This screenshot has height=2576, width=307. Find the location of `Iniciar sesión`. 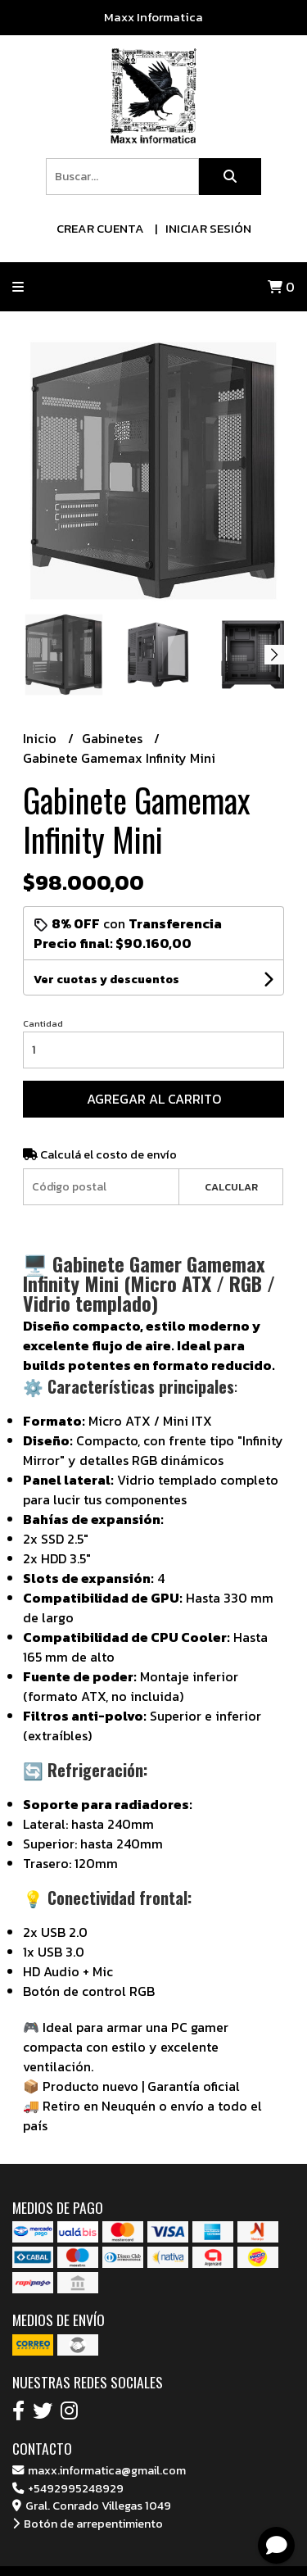

Iniciar sesión is located at coordinates (208, 228).